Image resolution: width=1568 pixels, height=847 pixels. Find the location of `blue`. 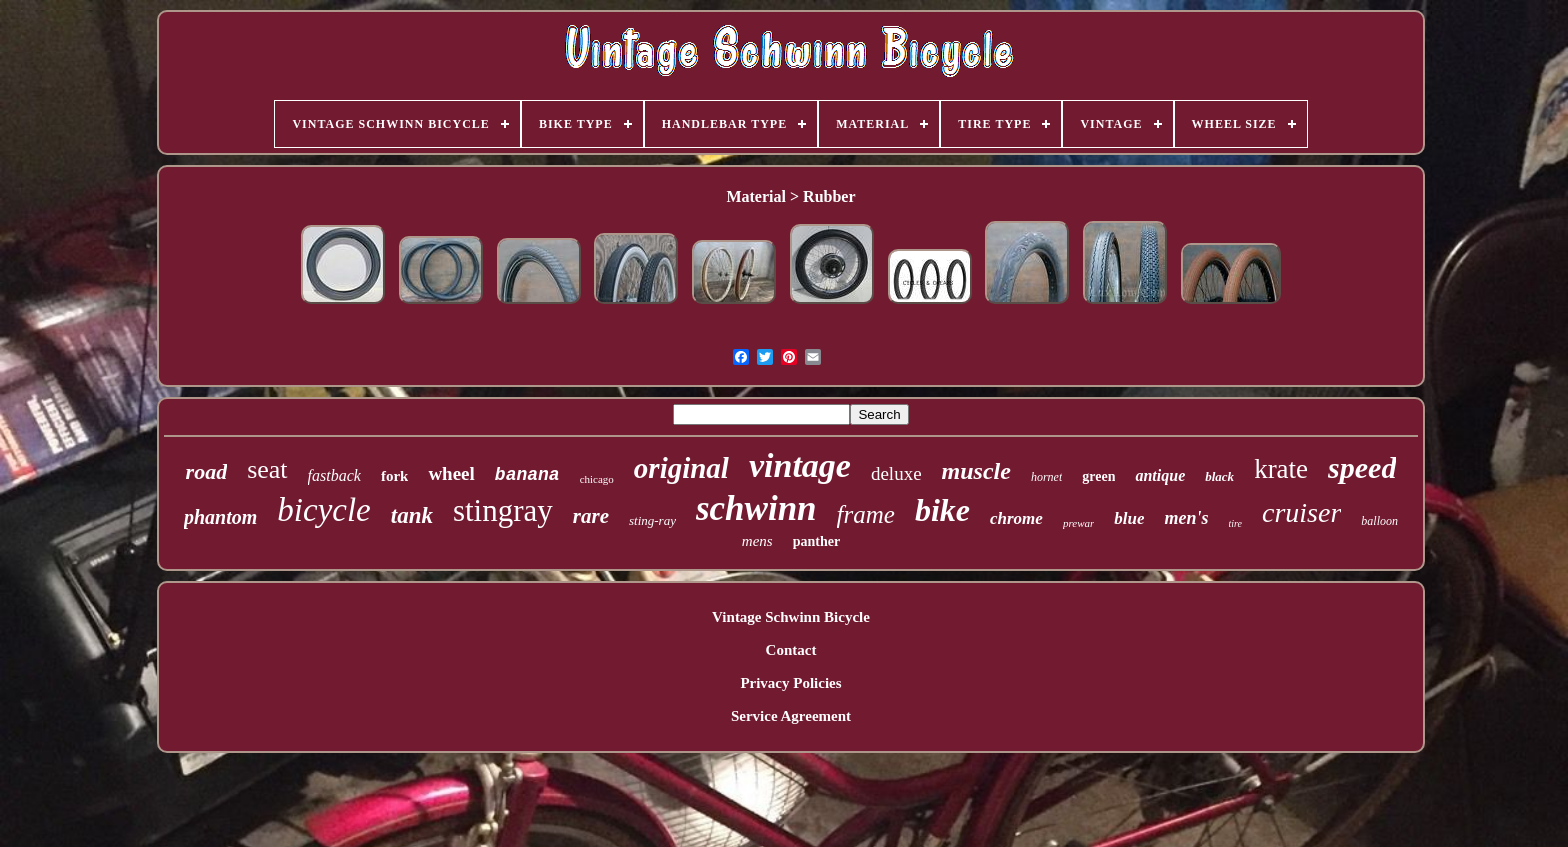

blue is located at coordinates (1129, 518).